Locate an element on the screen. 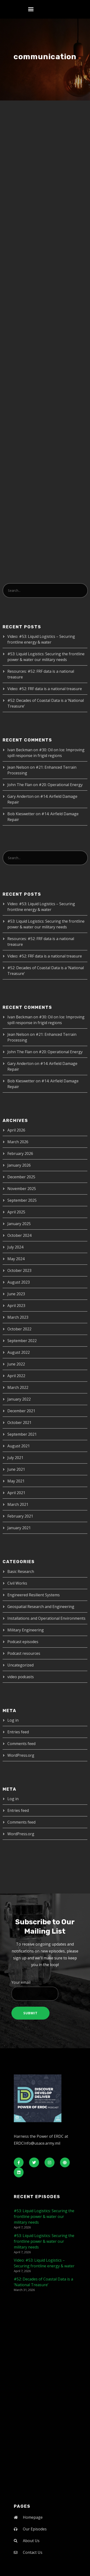 This screenshot has height=2576, width=90. Podcast resources is located at coordinates (23, 1653).